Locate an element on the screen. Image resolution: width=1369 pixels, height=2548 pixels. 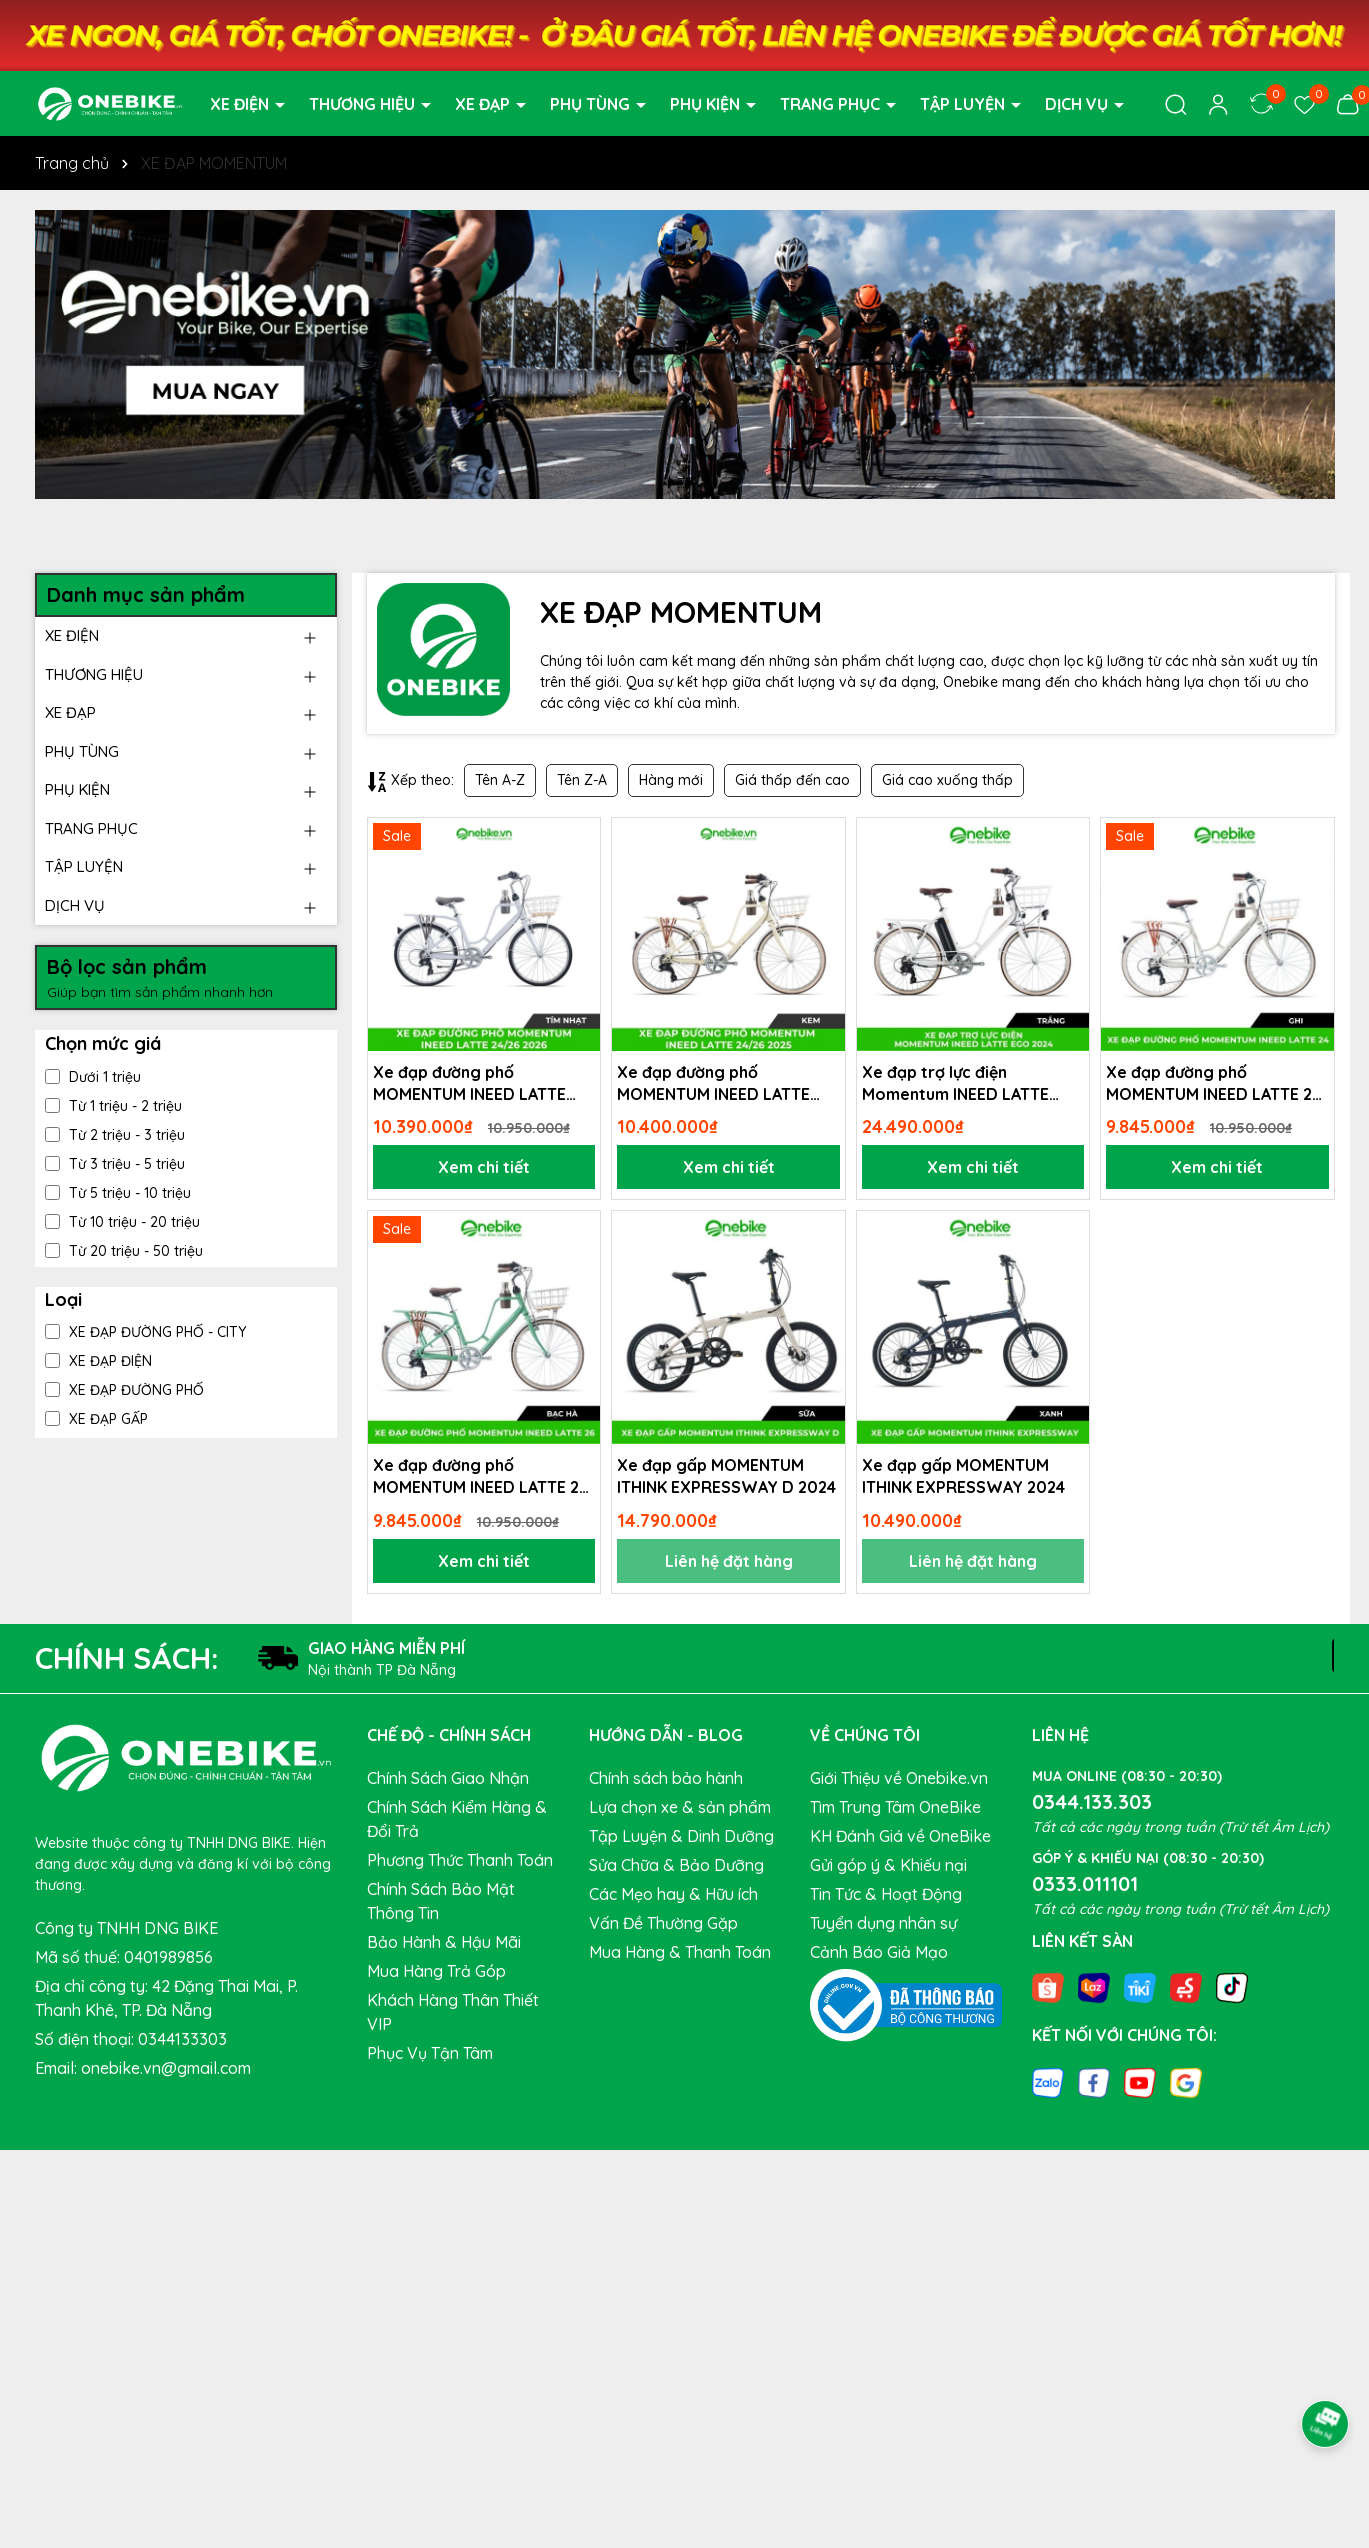
Lựa chọn xe & sản phẩm is located at coordinates (680, 1807).